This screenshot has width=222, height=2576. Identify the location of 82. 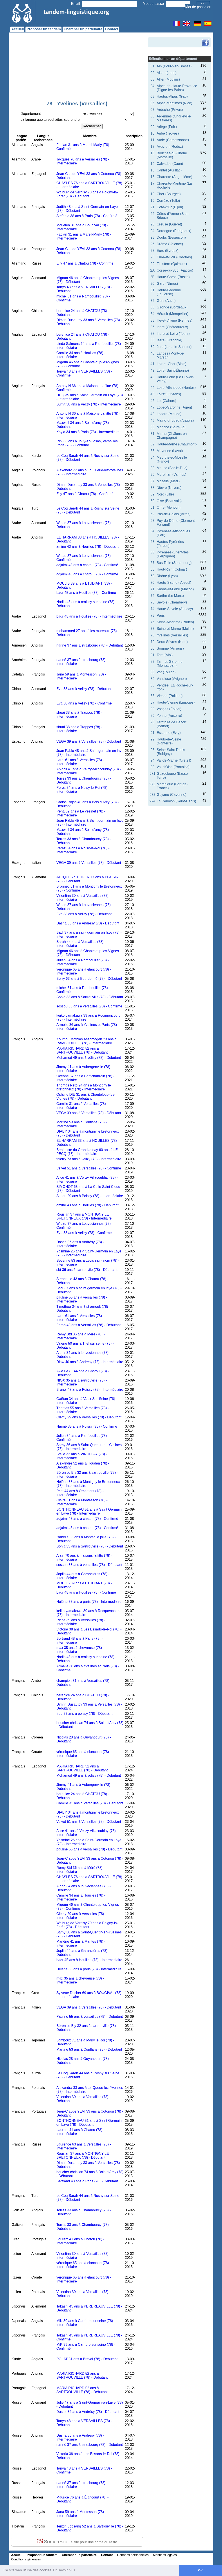
(152, 661).